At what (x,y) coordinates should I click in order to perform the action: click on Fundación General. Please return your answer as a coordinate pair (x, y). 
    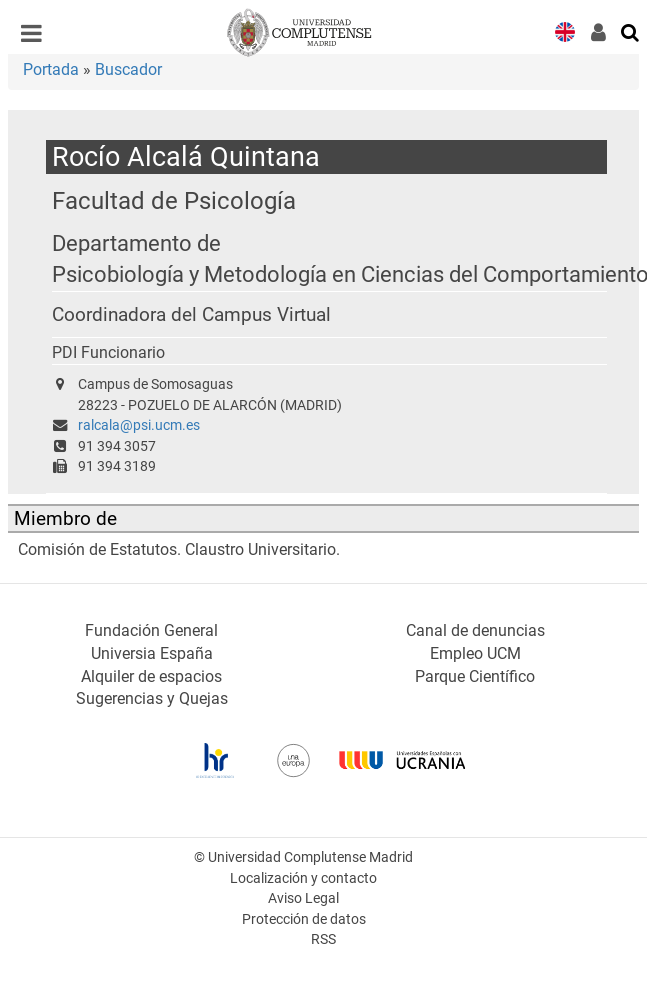
    Looking at the image, I should click on (151, 630).